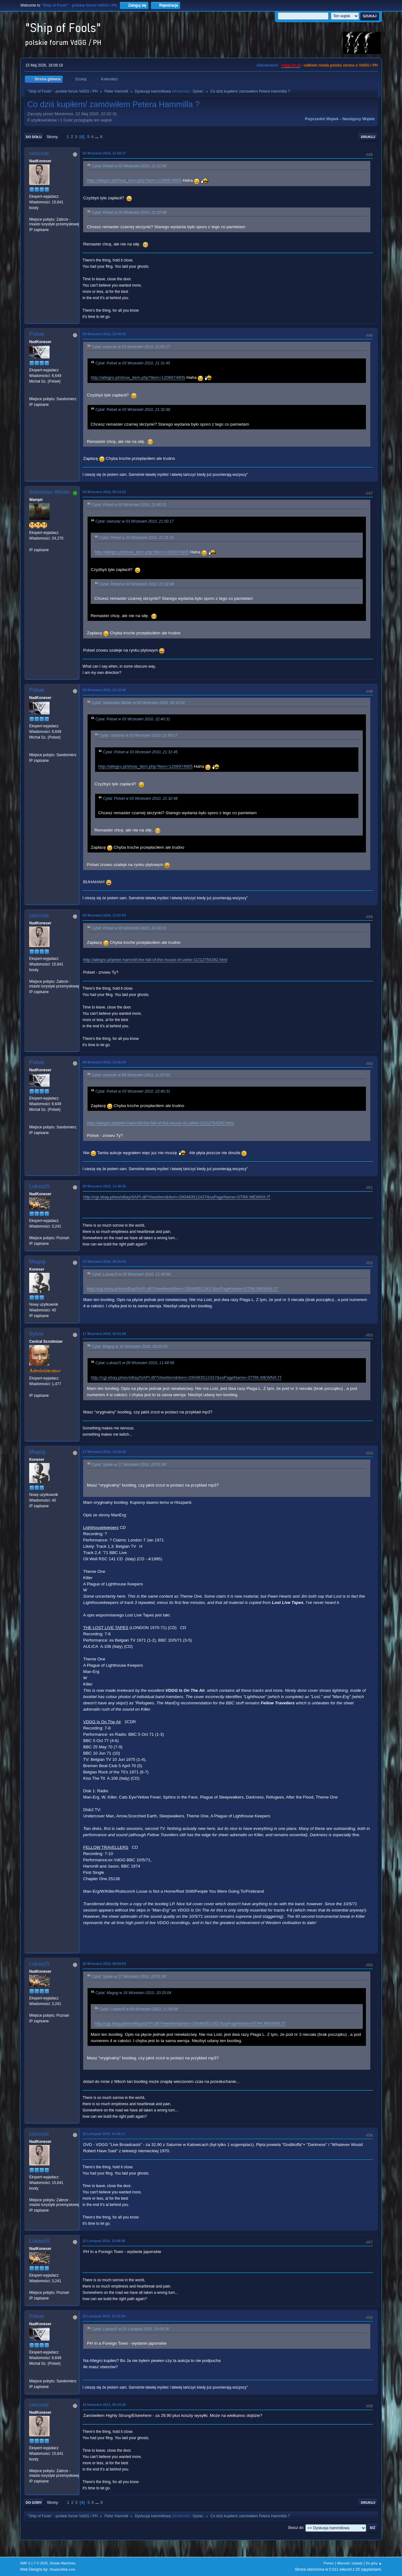 Image resolution: width=402 pixels, height=2576 pixels. I want to click on Warunki i zasady, so click(350, 2563).